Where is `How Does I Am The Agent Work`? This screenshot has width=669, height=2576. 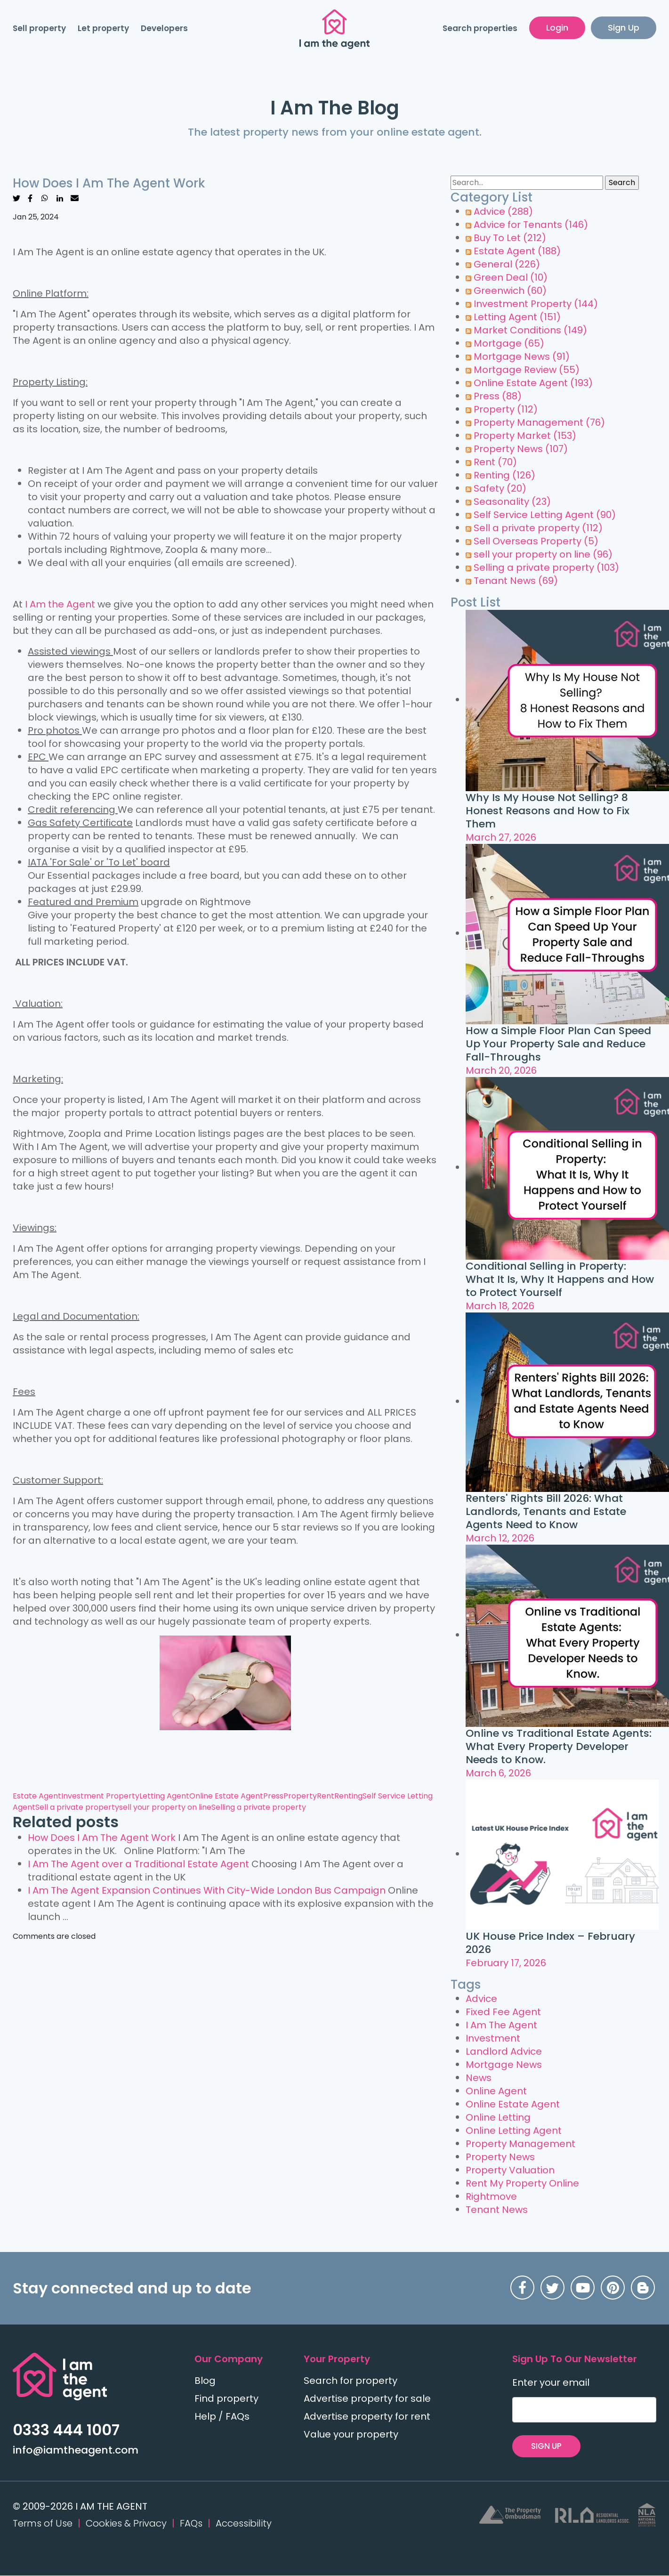 How Does I Am The Agent Work is located at coordinates (102, 1837).